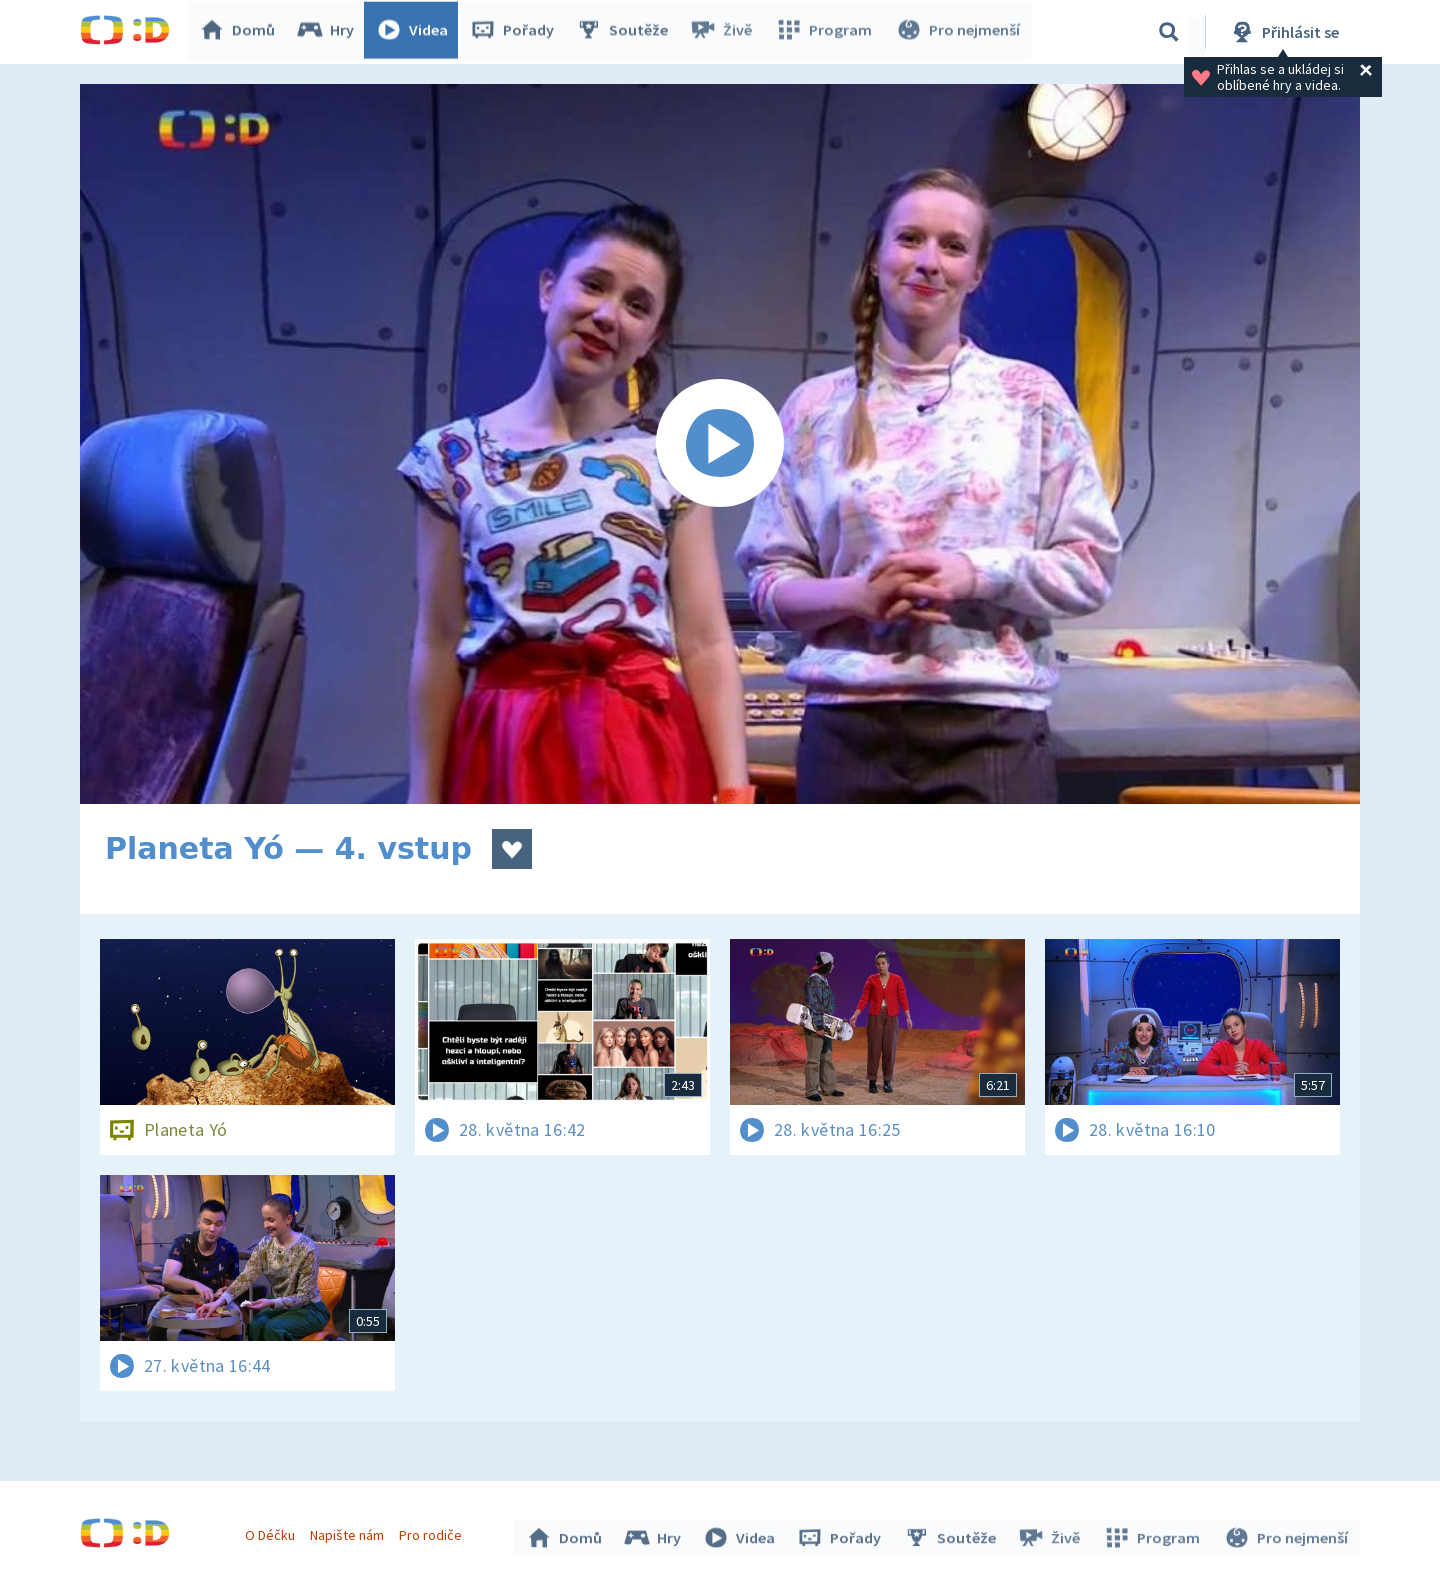 This screenshot has width=1440, height=1575. Describe the element at coordinates (516, 32) in the screenshot. I see `Pořady` at that location.